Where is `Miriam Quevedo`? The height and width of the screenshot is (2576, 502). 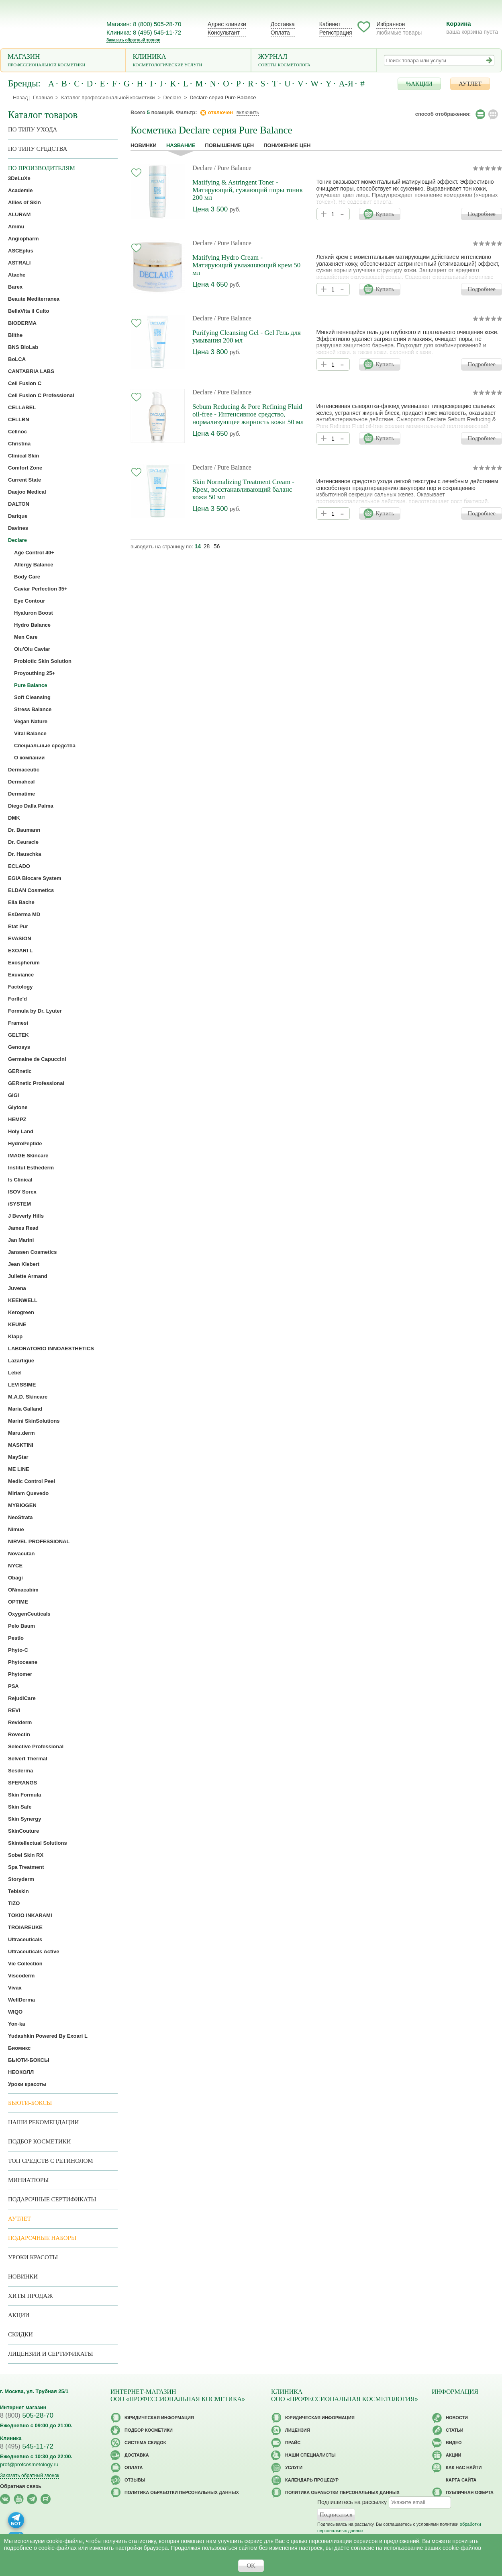 Miriam Quevedo is located at coordinates (28, 1493).